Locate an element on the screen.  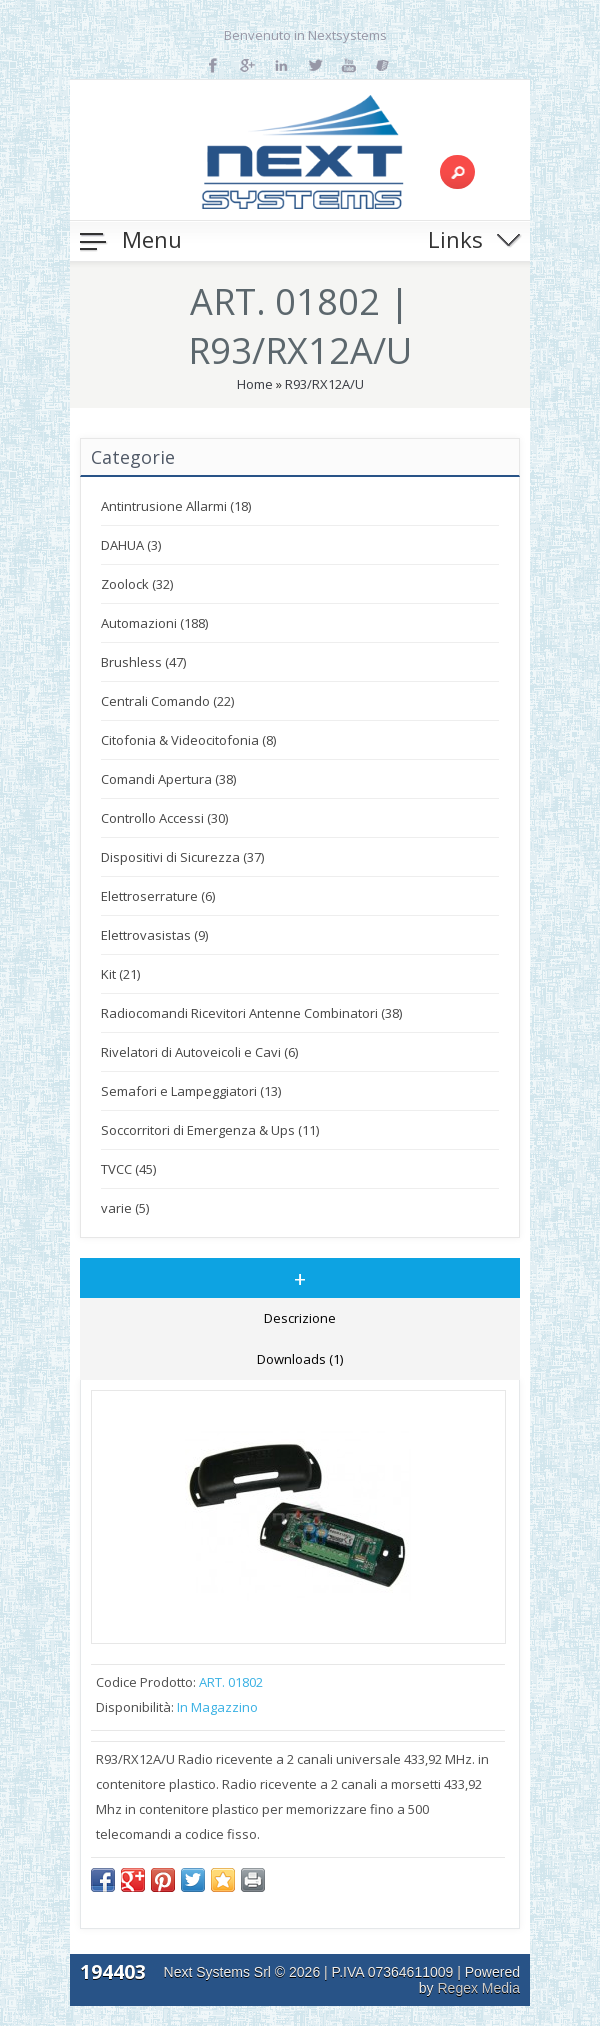
Citofonia & Videocitofonia (8) is located at coordinates (188, 740).